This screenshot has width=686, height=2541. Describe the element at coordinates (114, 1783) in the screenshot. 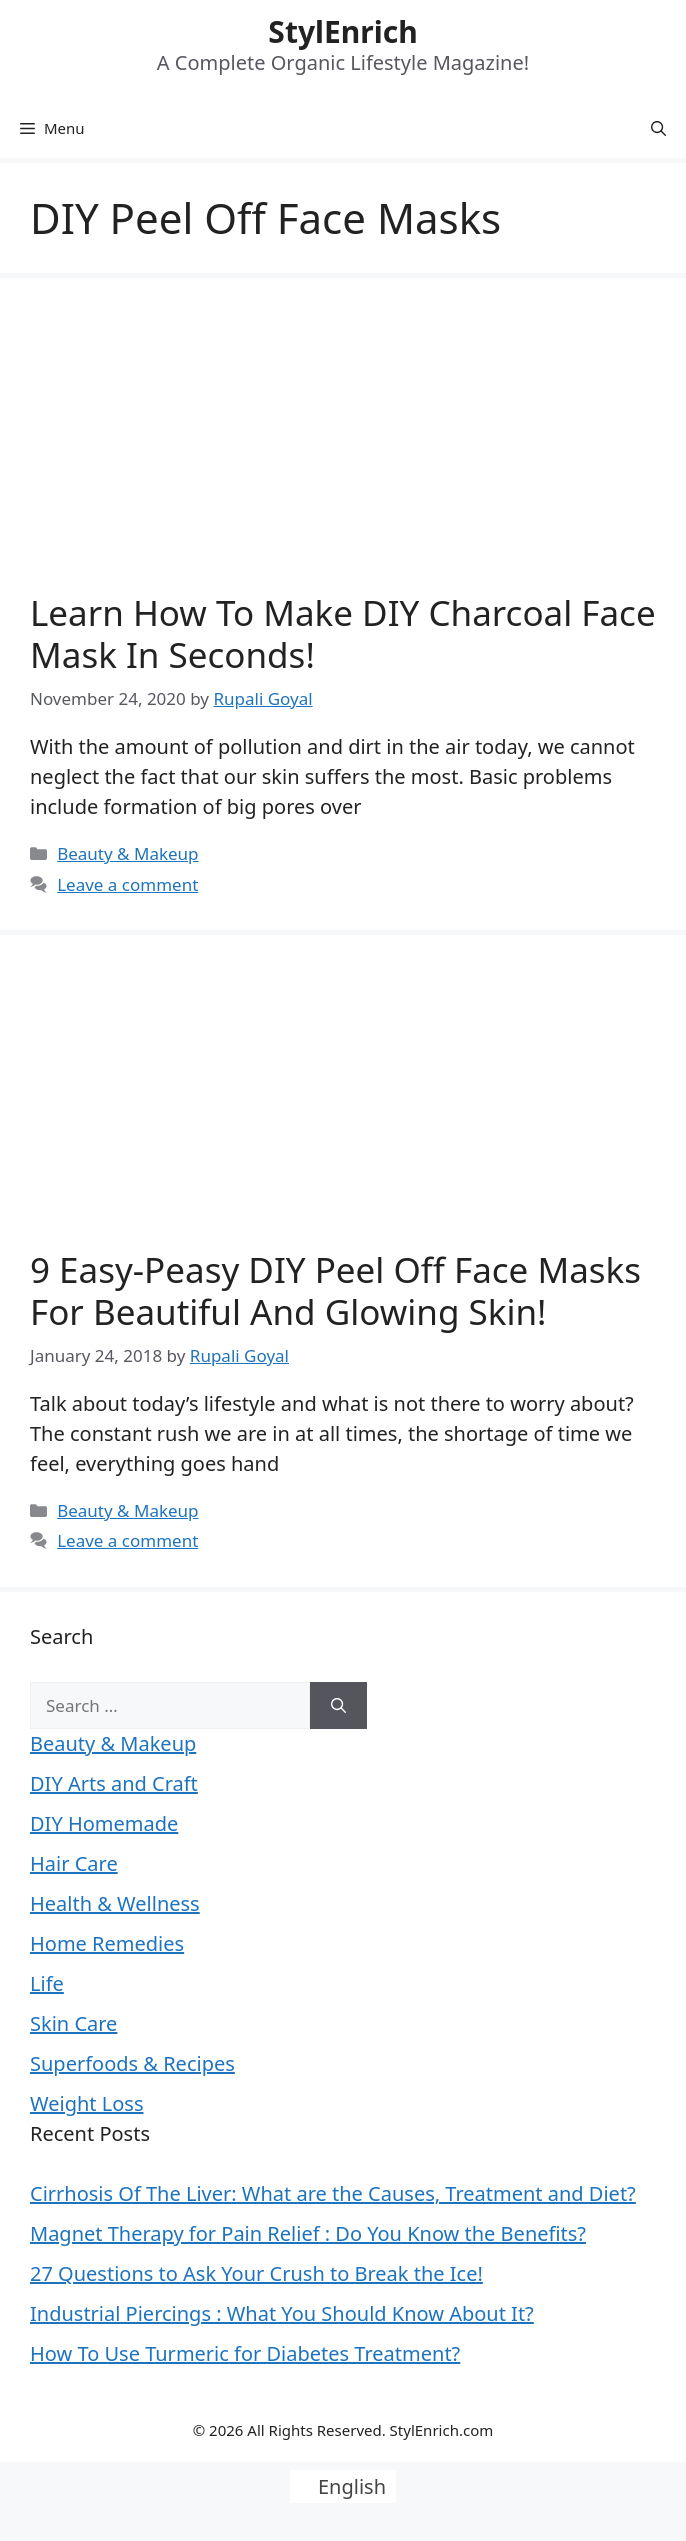

I see `DIY Arts and Craft` at that location.